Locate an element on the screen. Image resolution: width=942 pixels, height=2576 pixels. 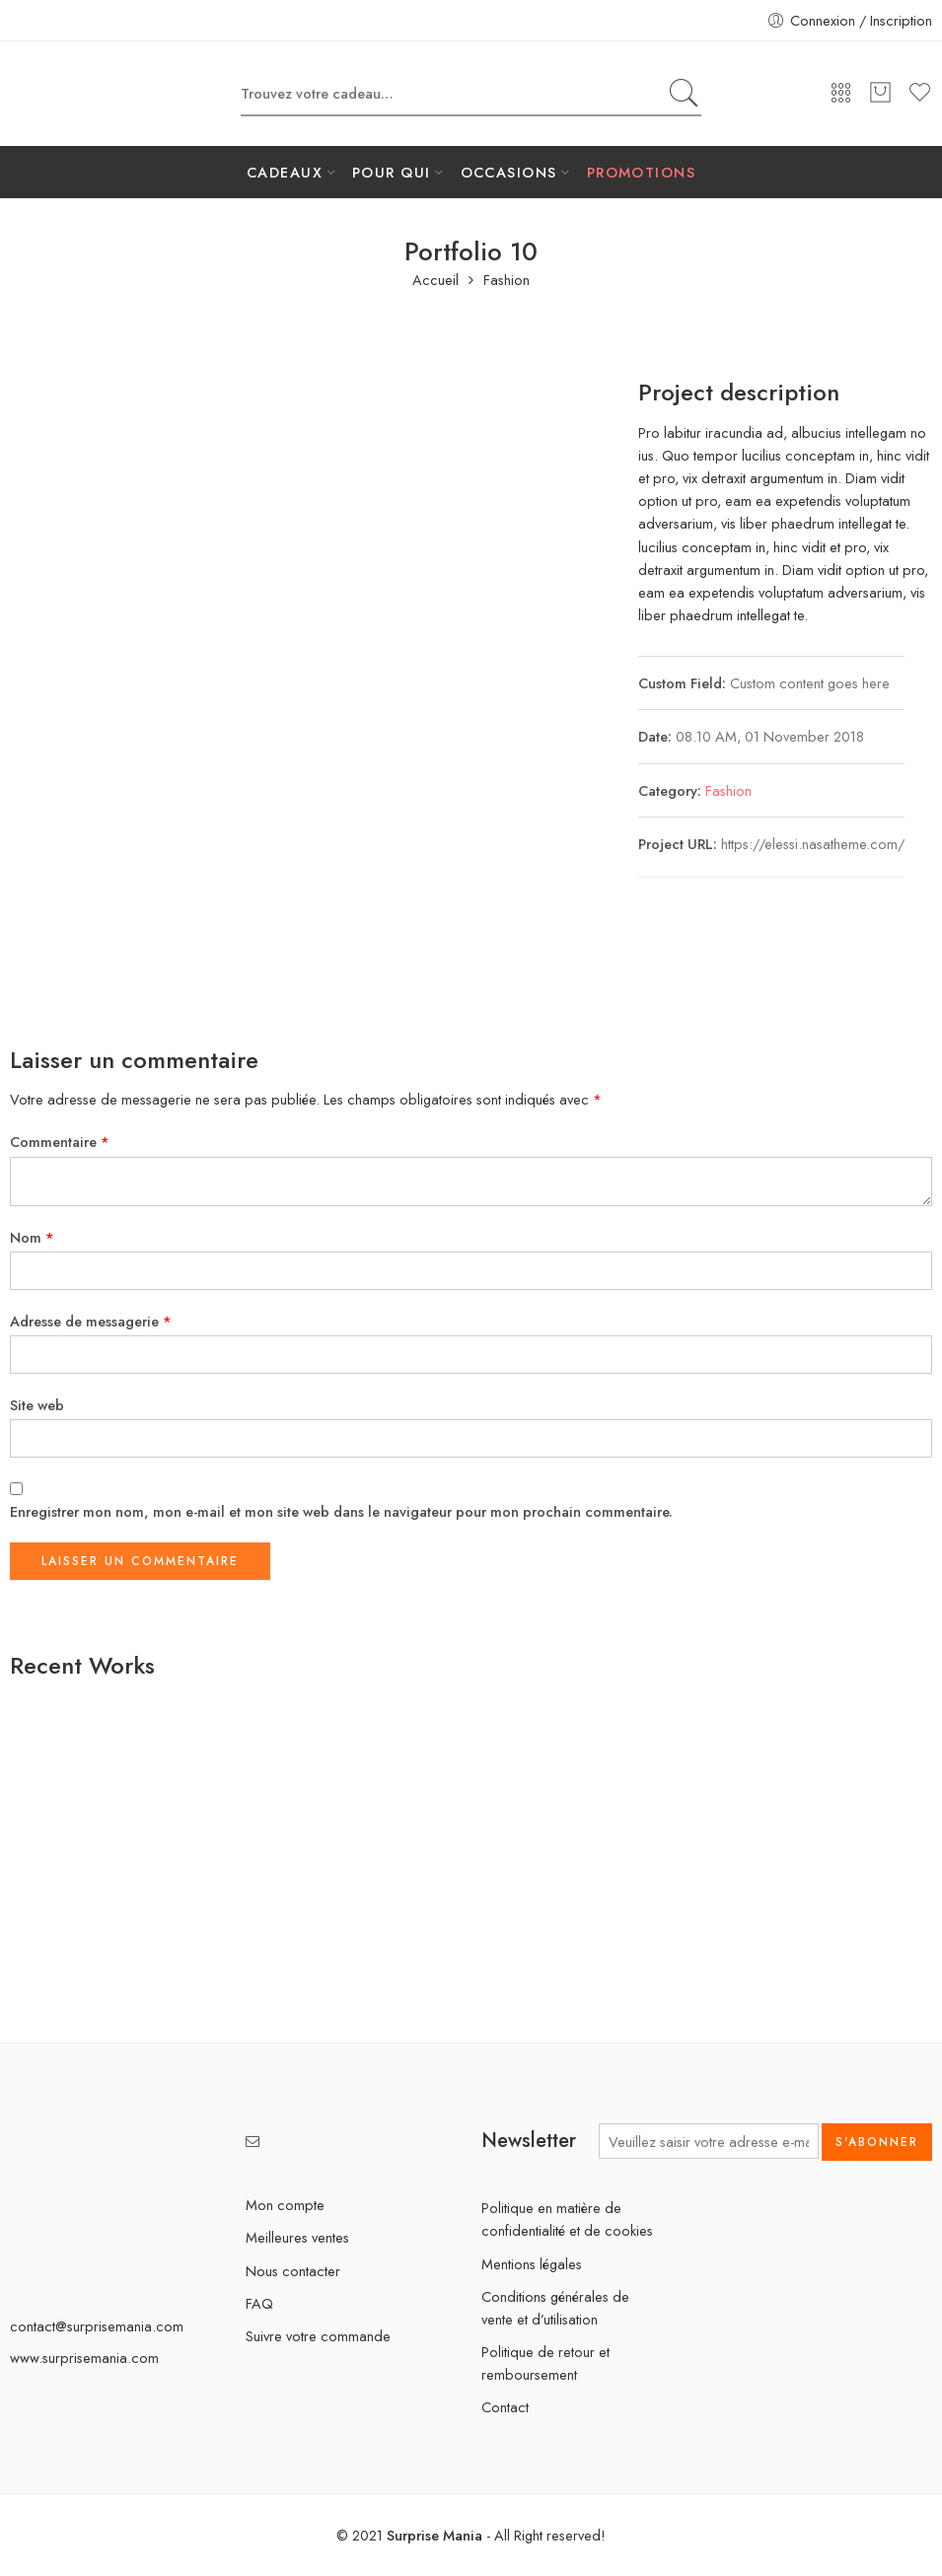
Site web is located at coordinates (37, 1405).